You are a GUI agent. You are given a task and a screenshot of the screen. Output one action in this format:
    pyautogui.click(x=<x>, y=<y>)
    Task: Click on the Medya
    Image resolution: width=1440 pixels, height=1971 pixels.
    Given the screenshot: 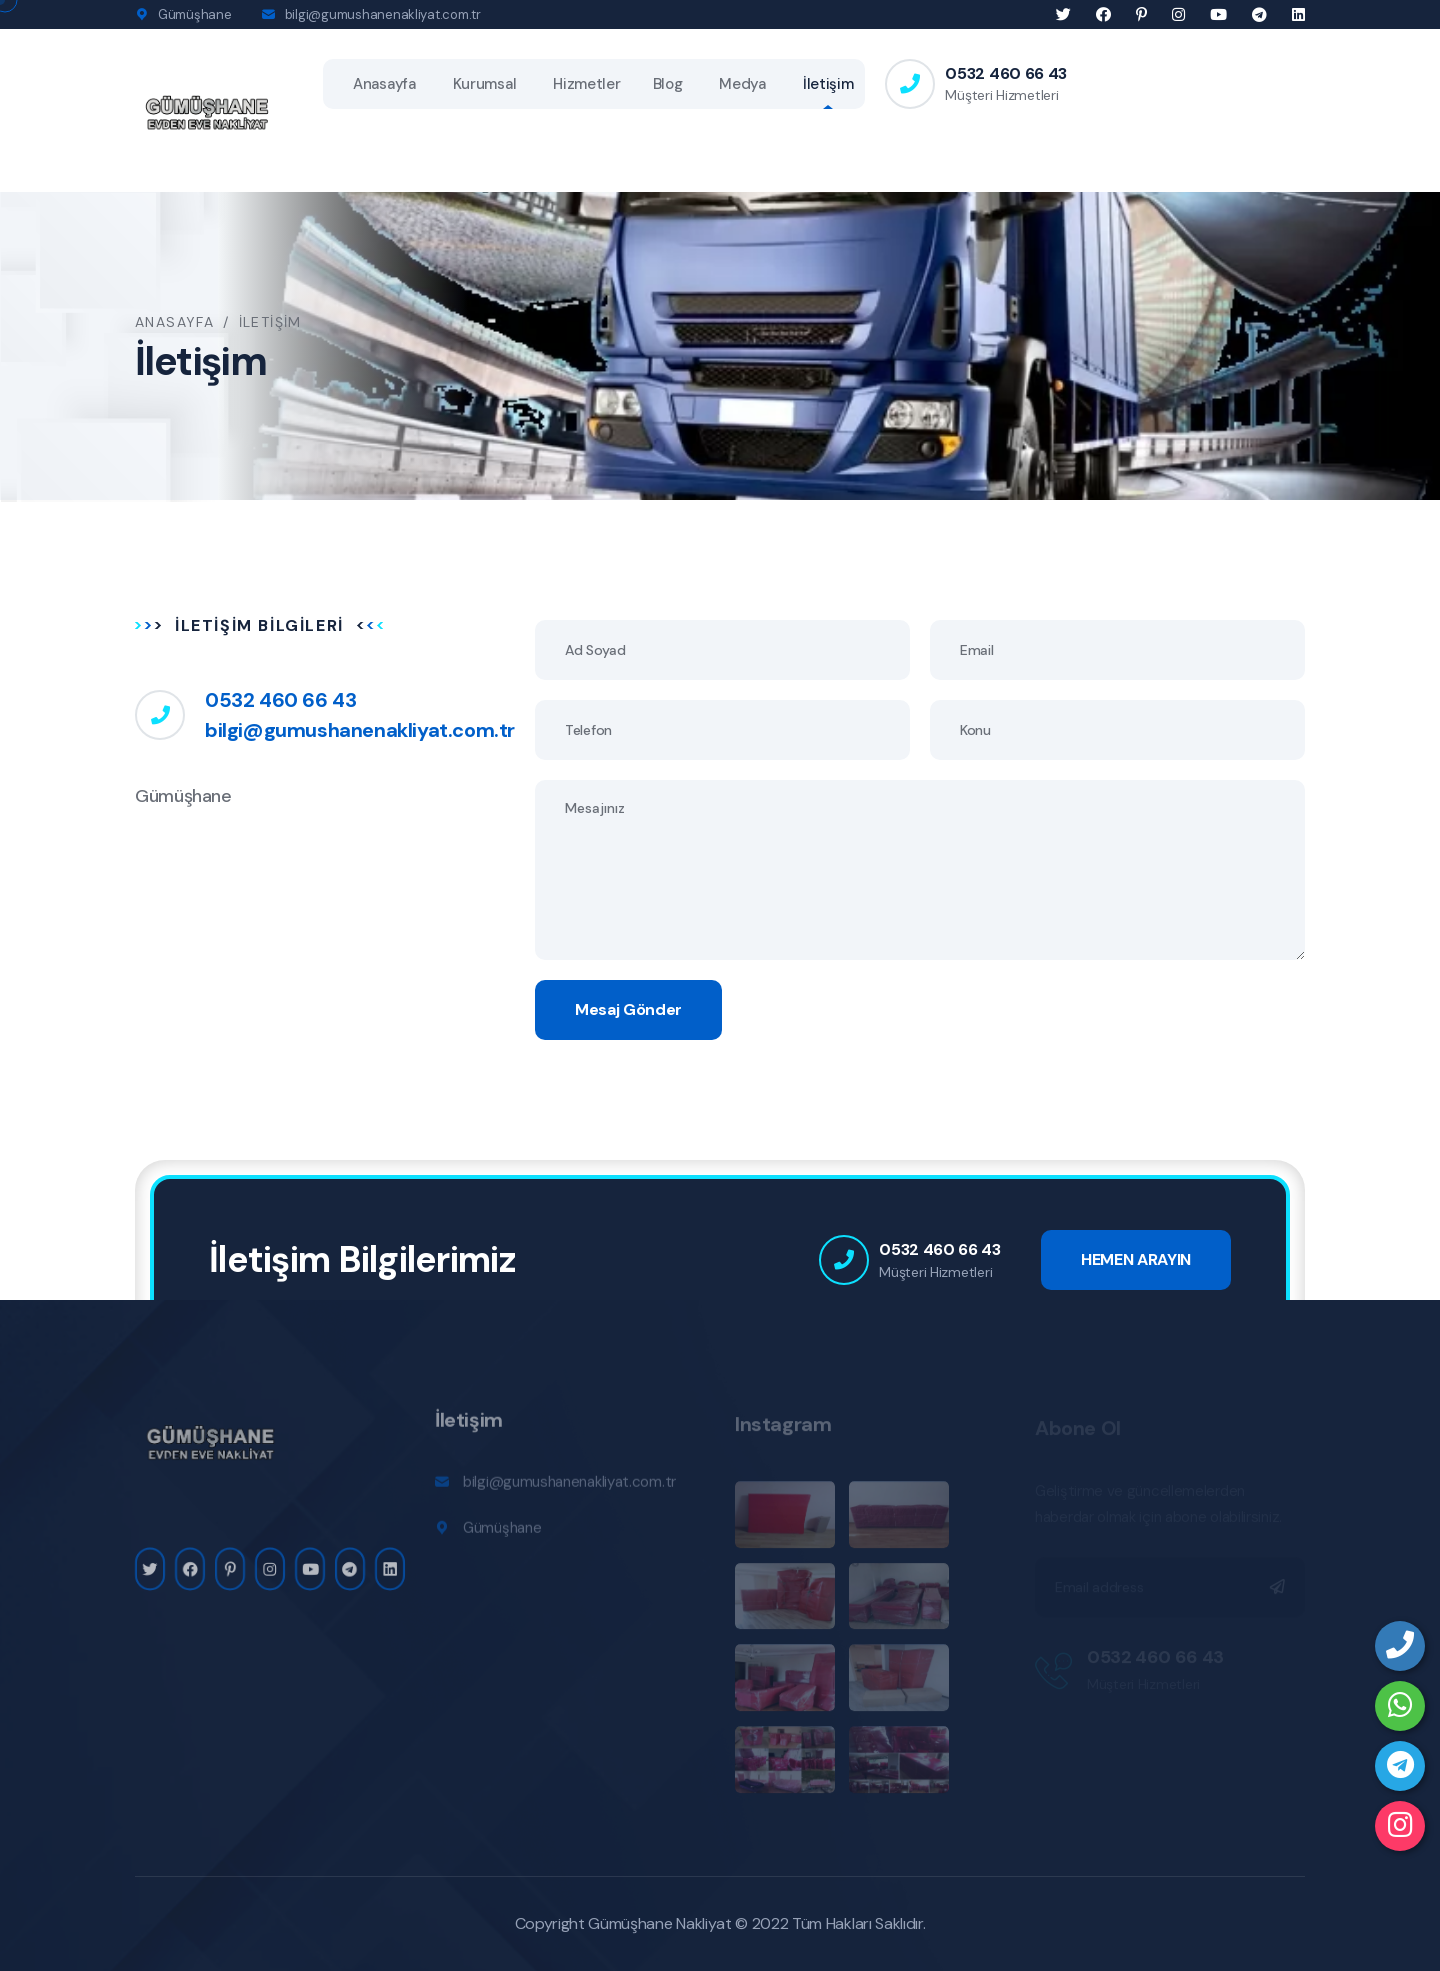 What is the action you would take?
    pyautogui.click(x=742, y=84)
    